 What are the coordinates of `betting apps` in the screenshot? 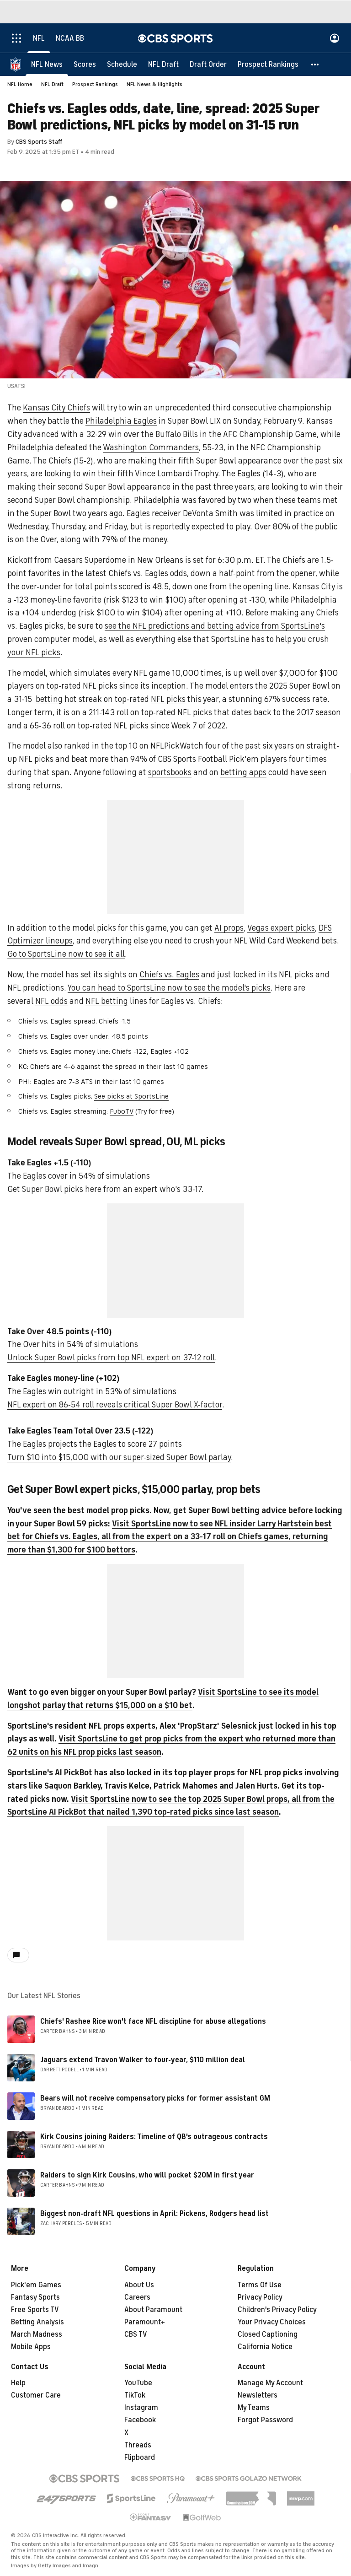 It's located at (243, 772).